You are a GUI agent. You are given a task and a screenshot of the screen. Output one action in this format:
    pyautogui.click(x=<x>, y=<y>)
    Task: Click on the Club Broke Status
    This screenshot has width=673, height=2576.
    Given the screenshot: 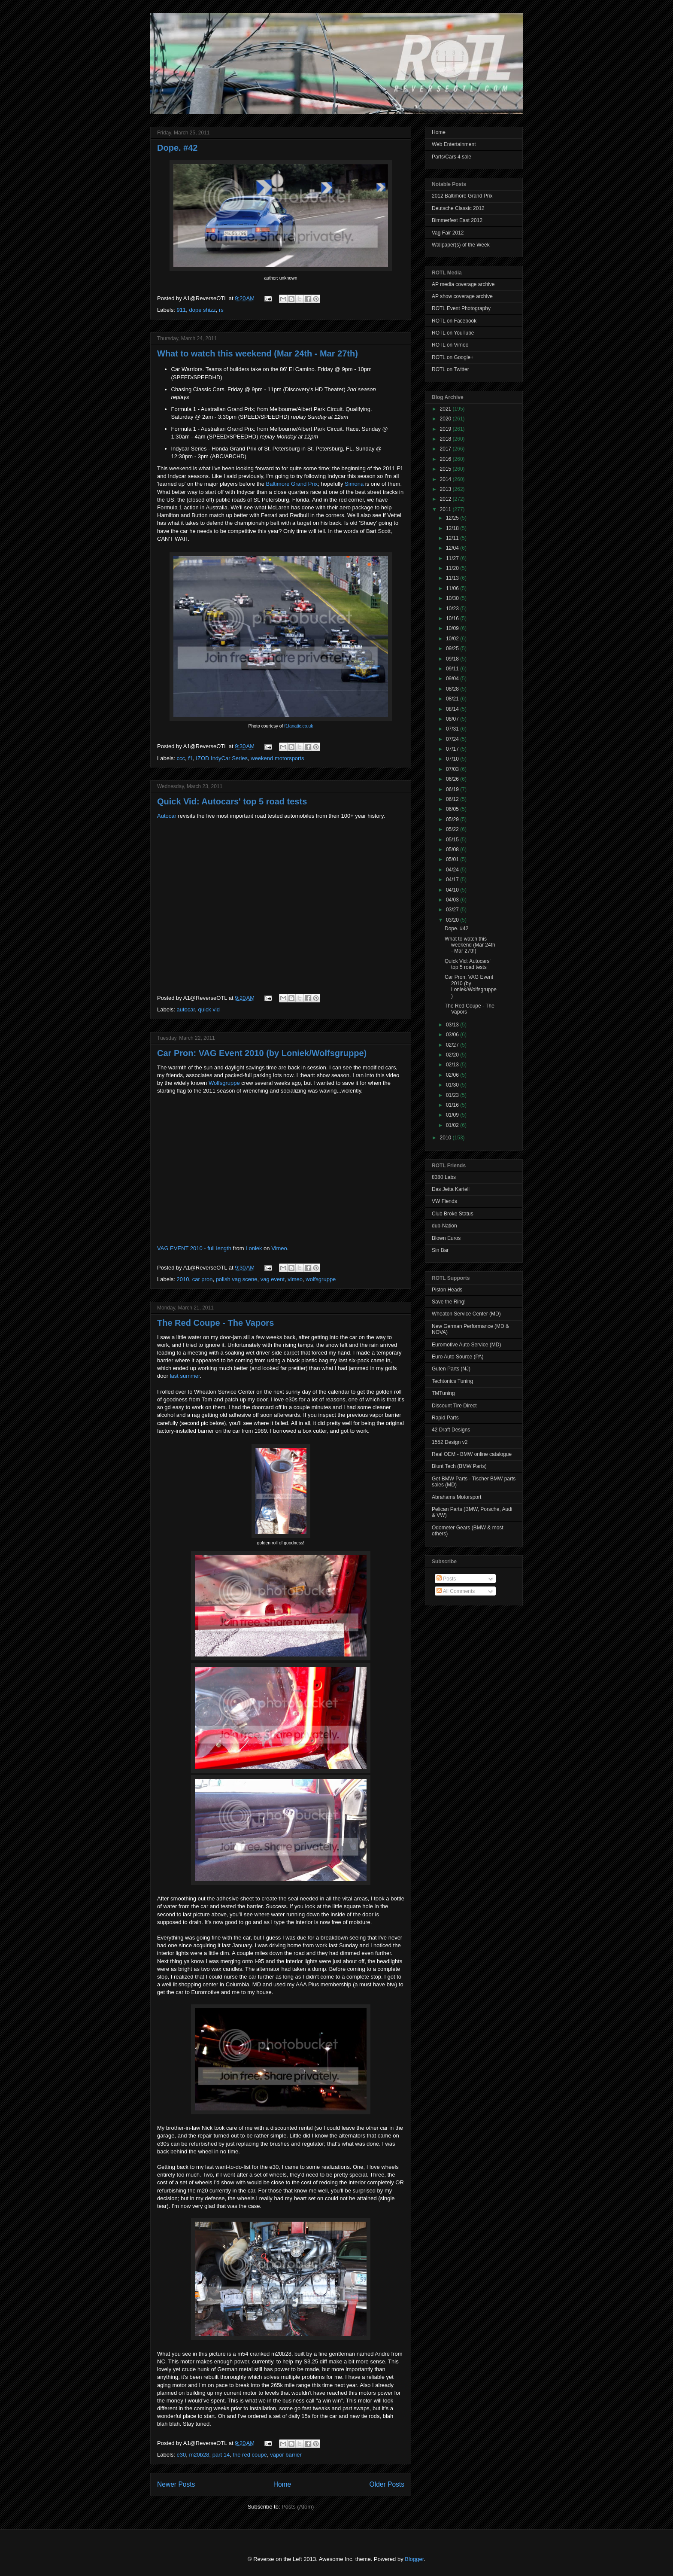 What is the action you would take?
    pyautogui.click(x=452, y=1214)
    